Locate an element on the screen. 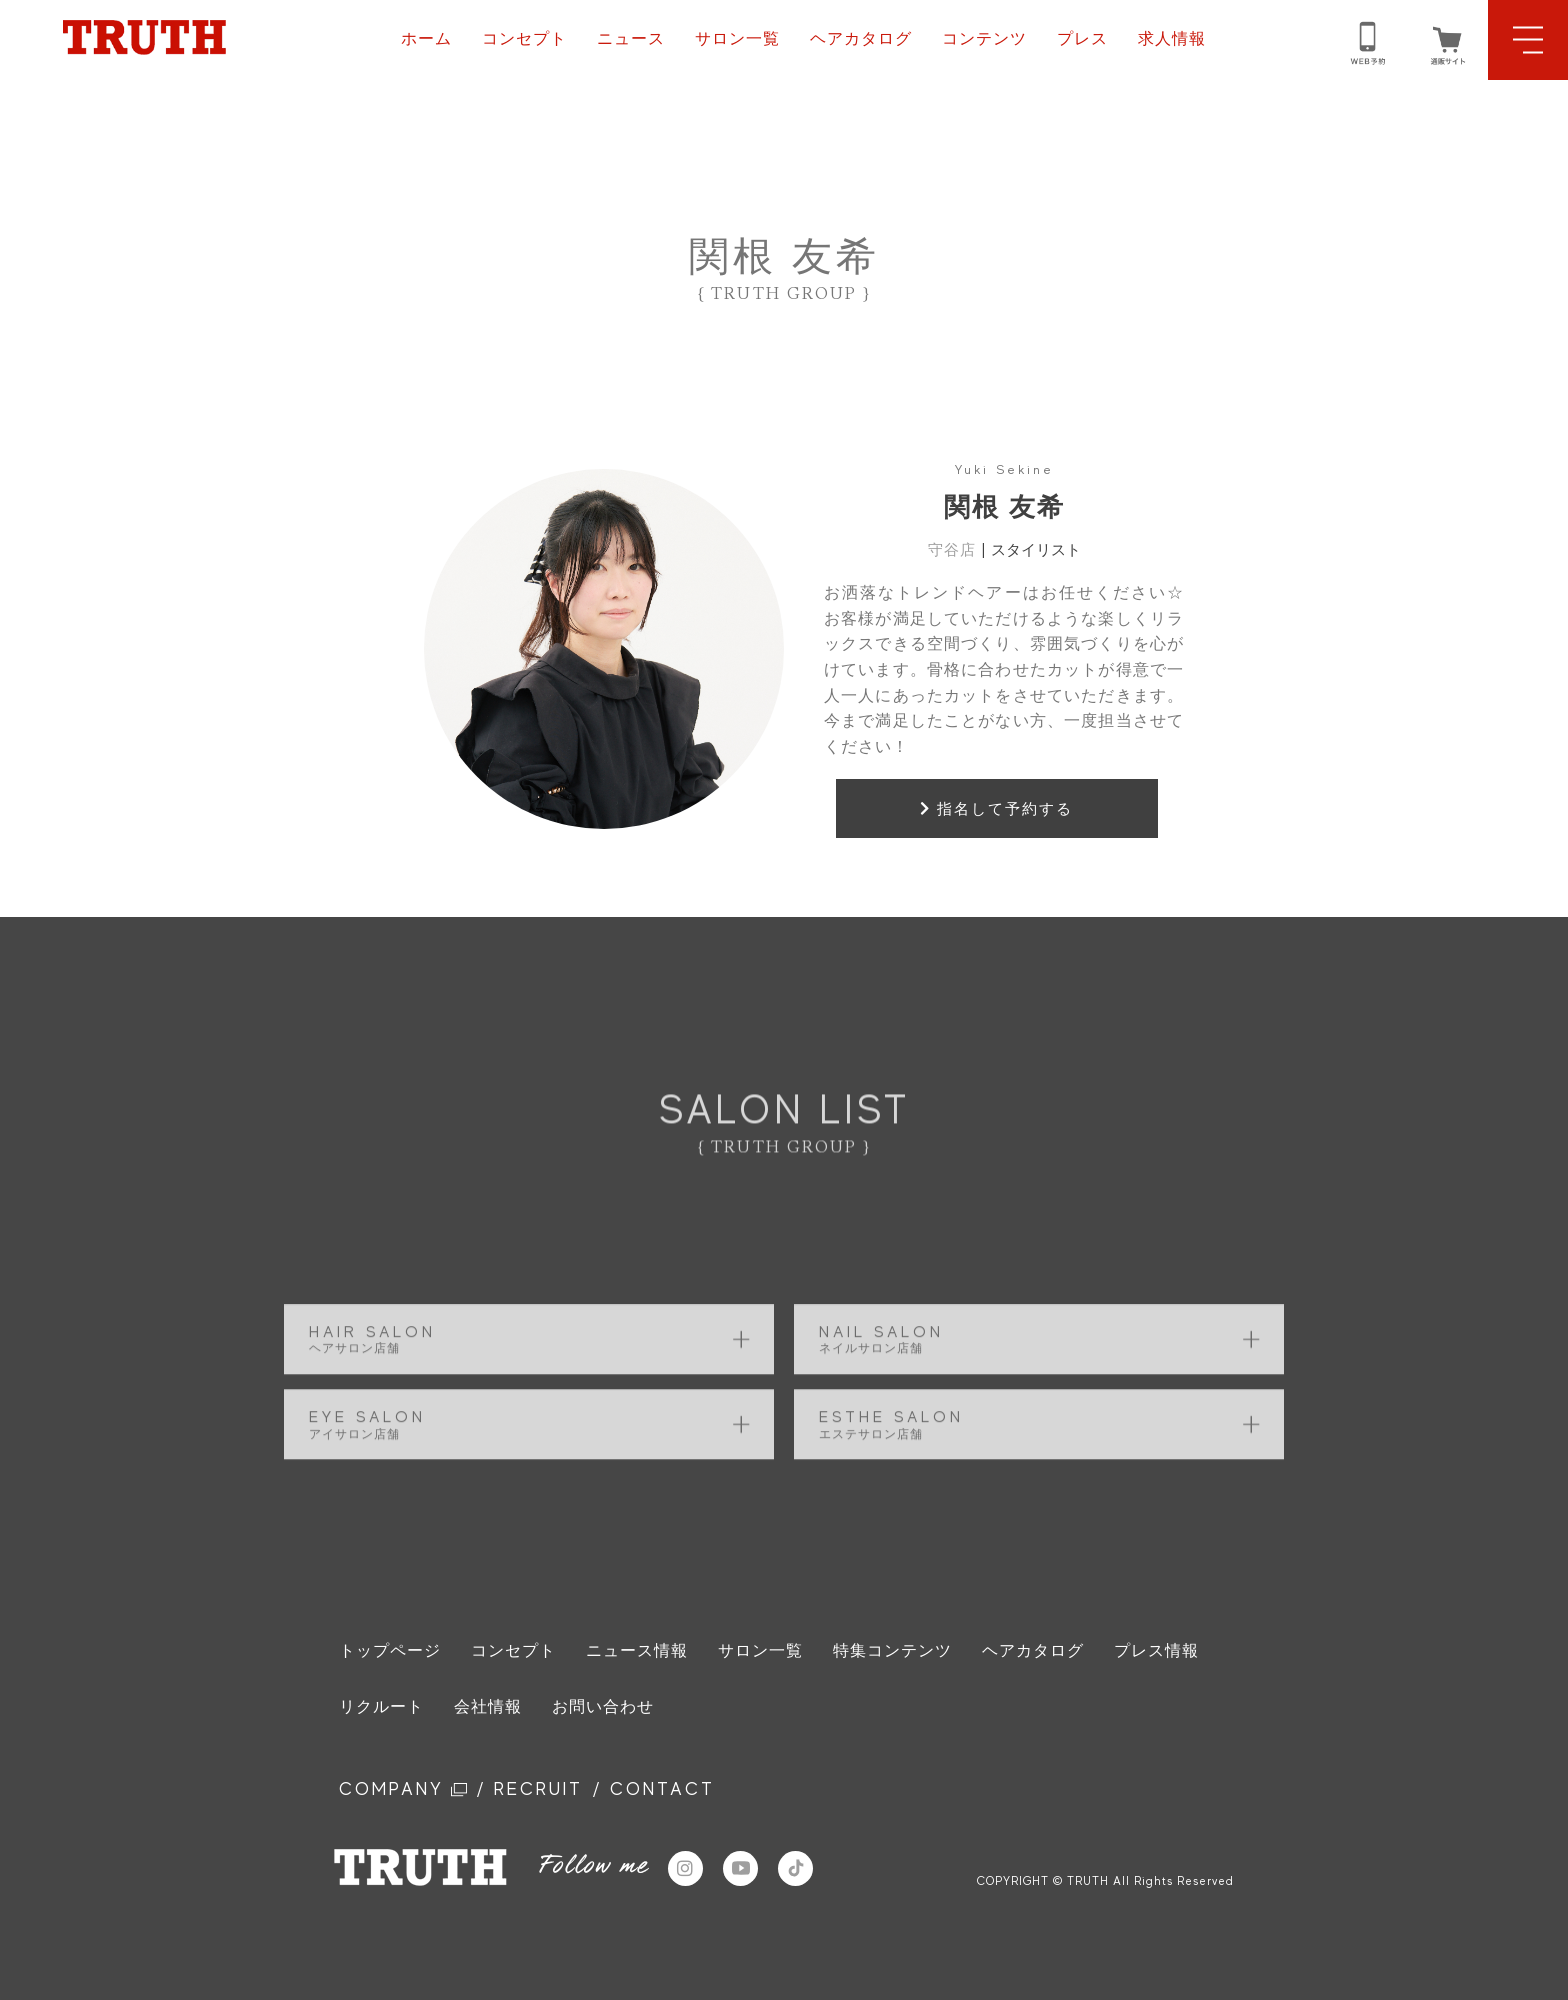 This screenshot has height=2000, width=1568. ホーム is located at coordinates (426, 39).